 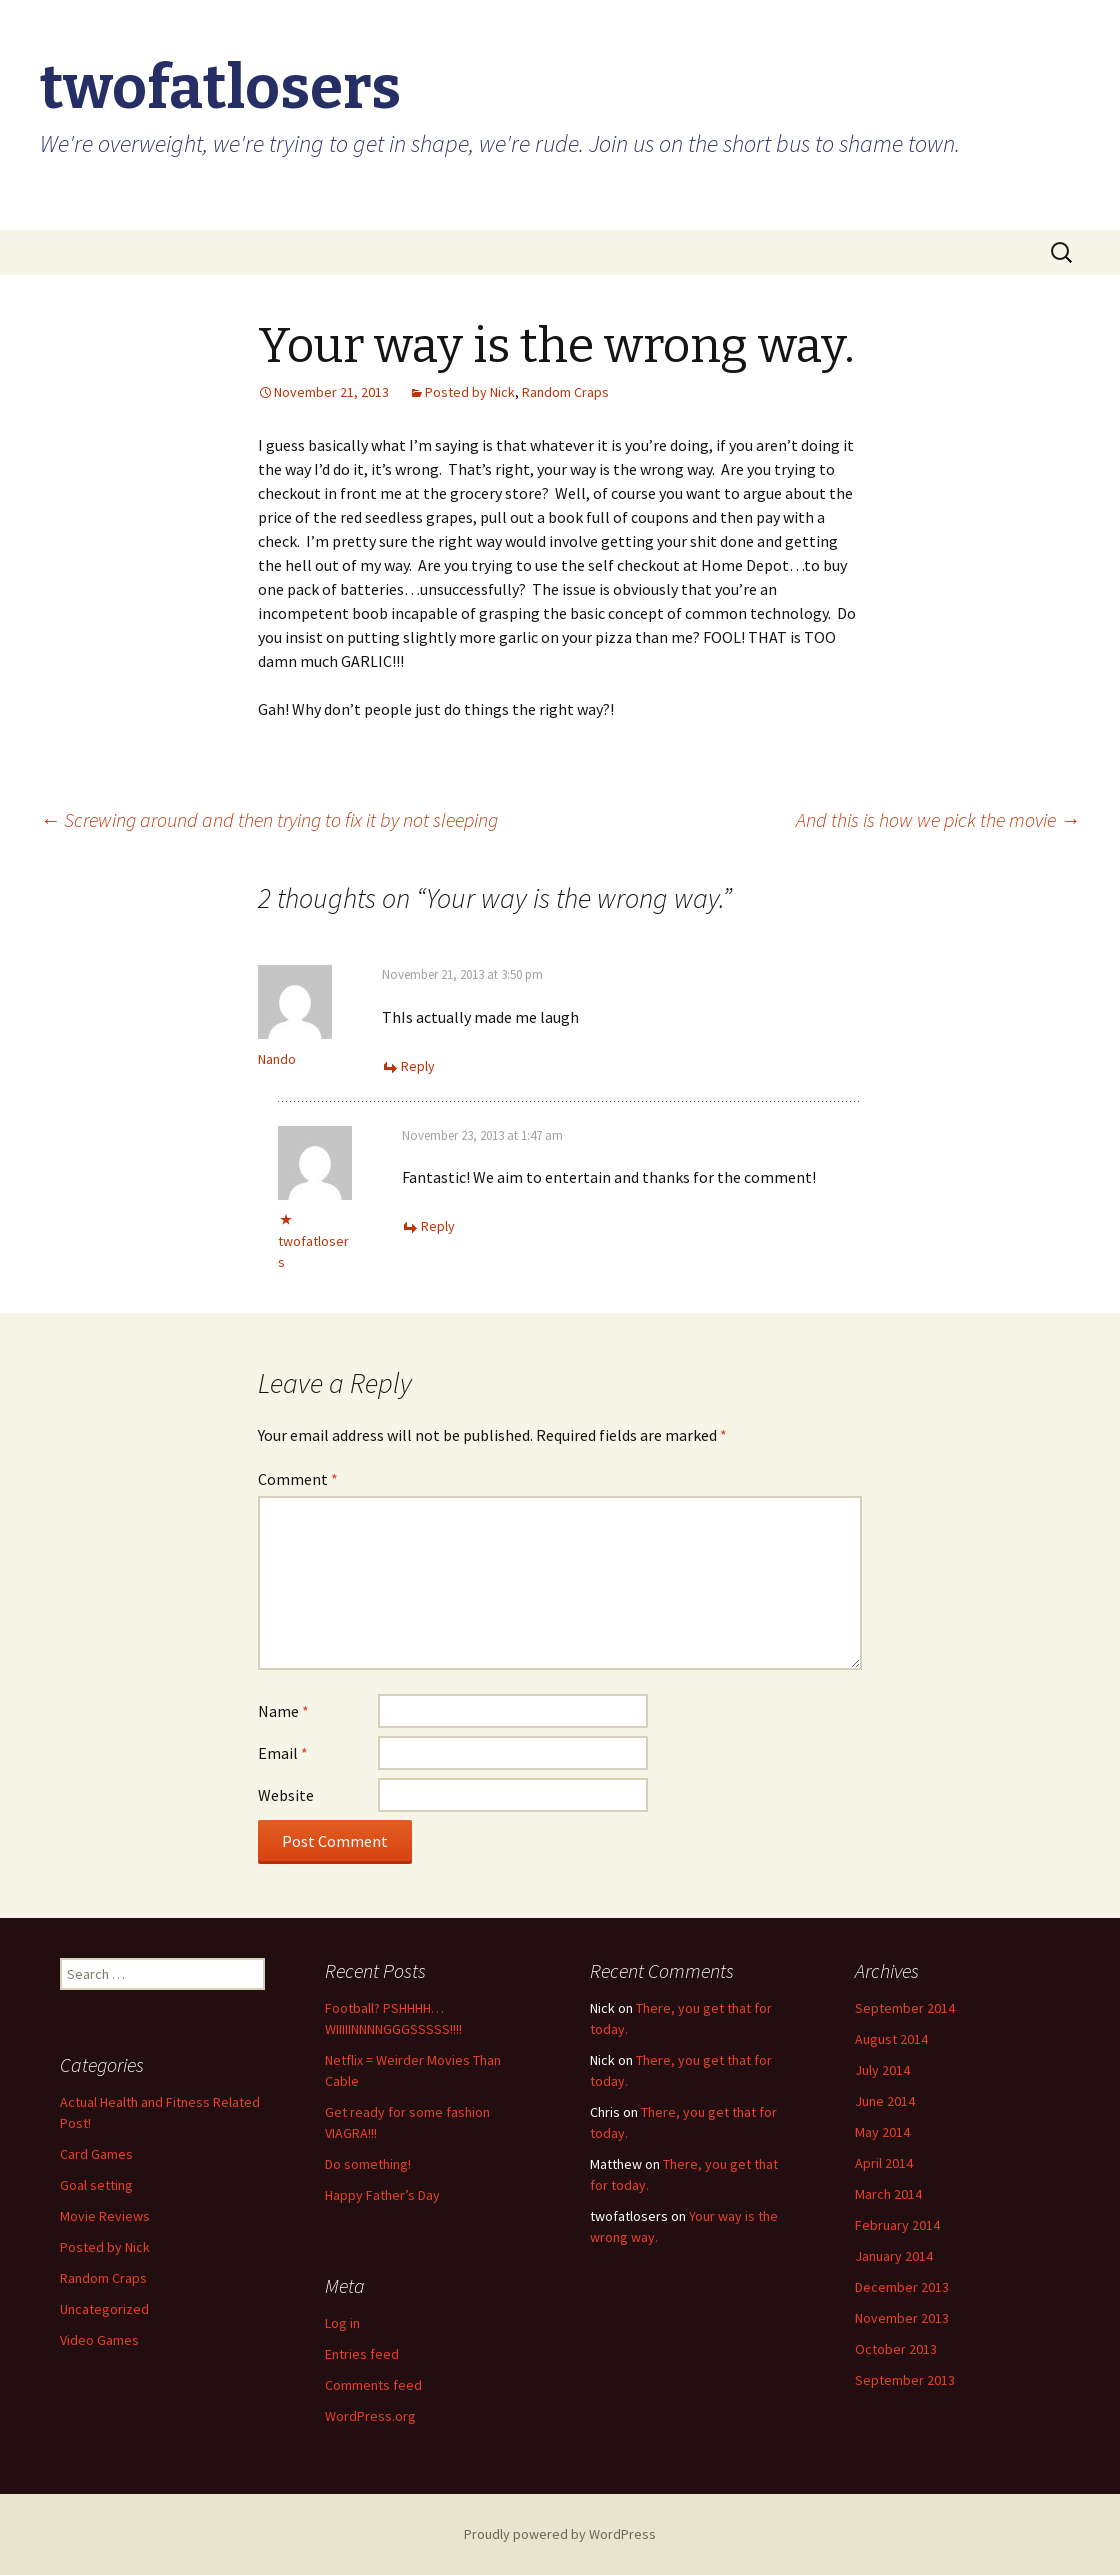 I want to click on September 2013, so click(x=905, y=2380).